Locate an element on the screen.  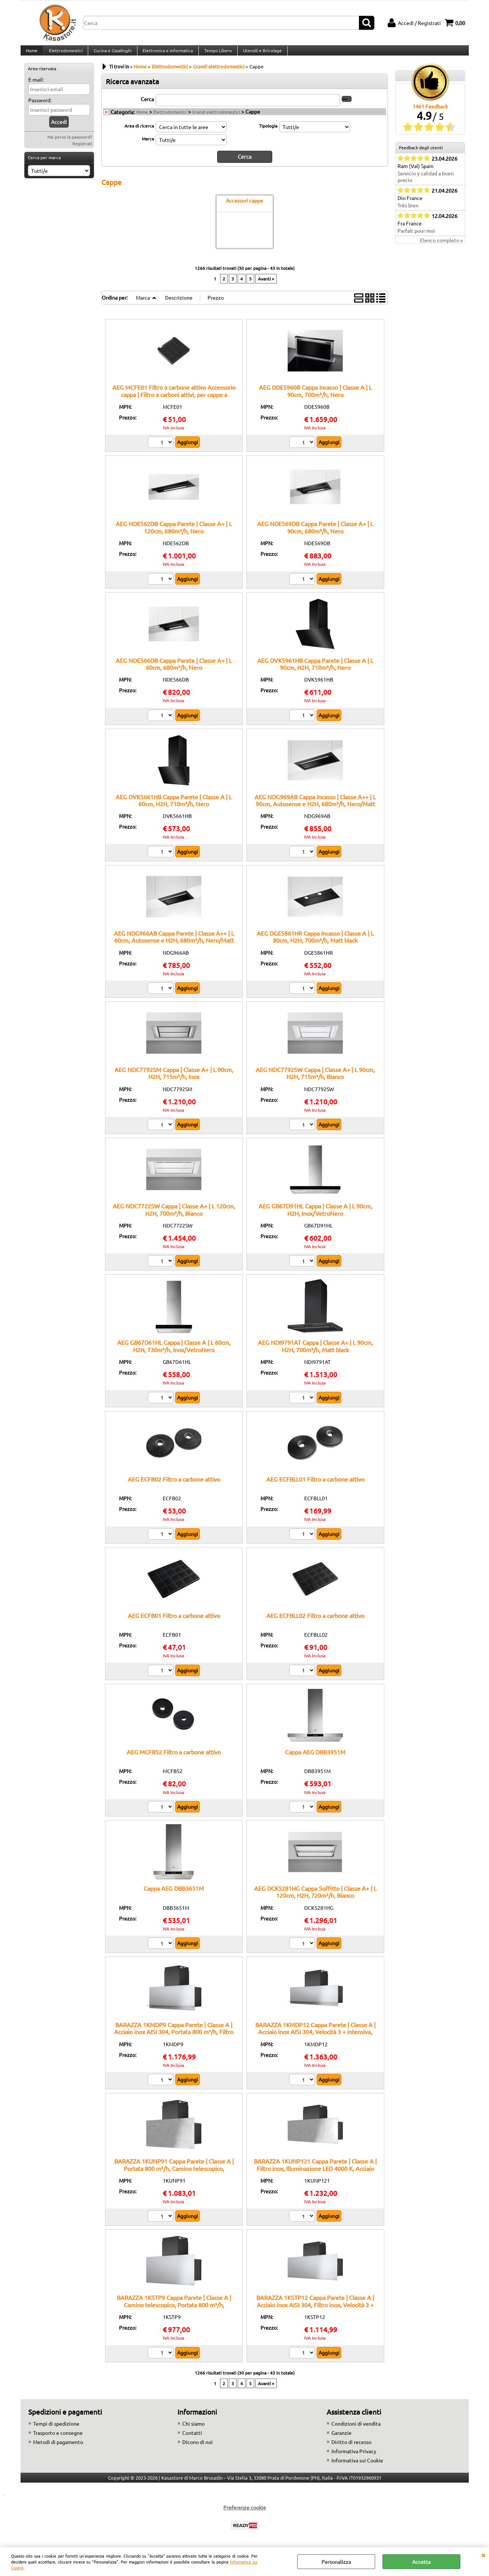
AEG ECFB01 Filtro a carbone attivo is located at coordinates (174, 1622).